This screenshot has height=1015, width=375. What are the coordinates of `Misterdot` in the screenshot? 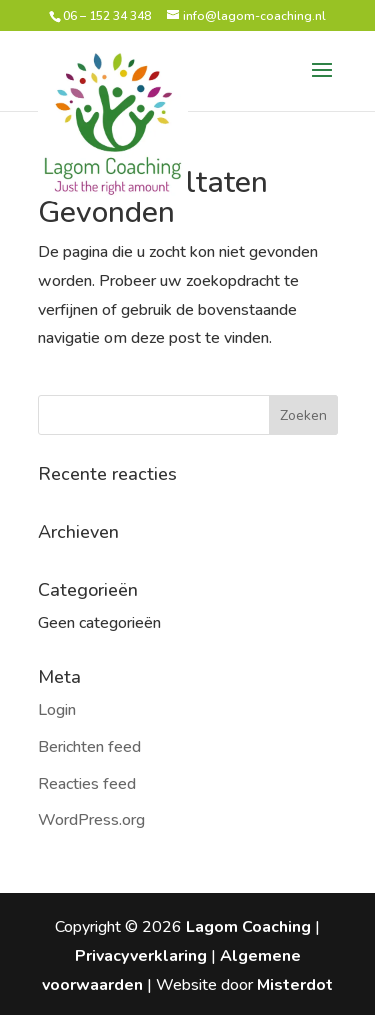 It's located at (295, 985).